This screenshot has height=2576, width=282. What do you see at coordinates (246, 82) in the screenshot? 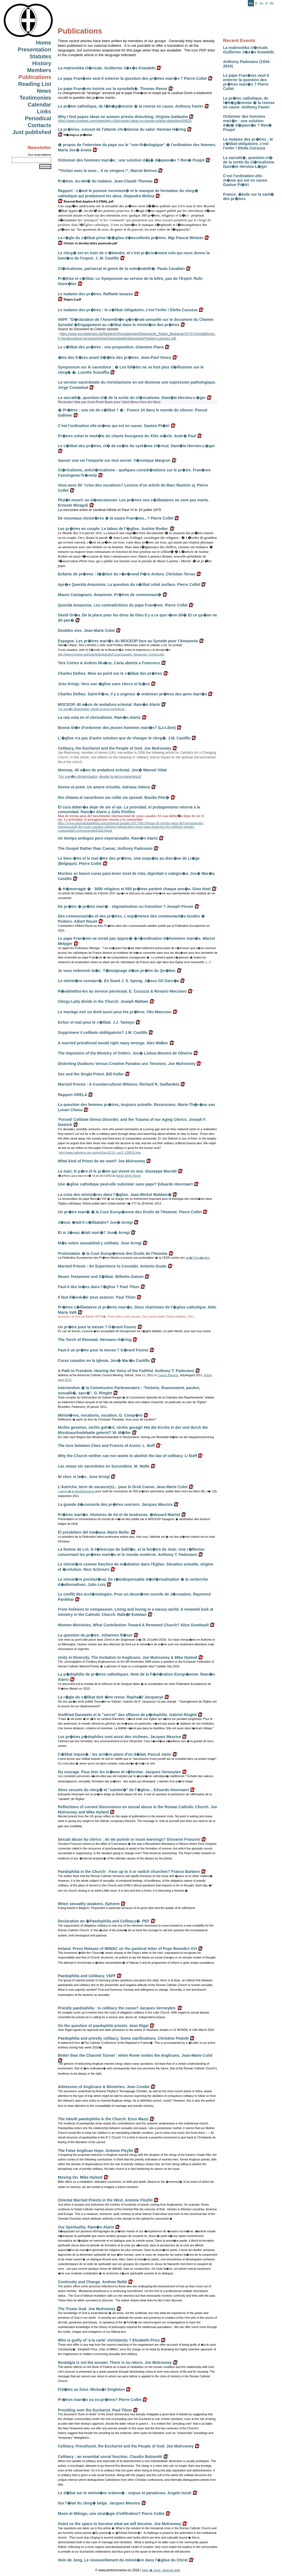
I see `Le pape Fran�ois veut-il enterrer la question des pr�tres mari�s ? Pierre Collet` at bounding box center [246, 82].